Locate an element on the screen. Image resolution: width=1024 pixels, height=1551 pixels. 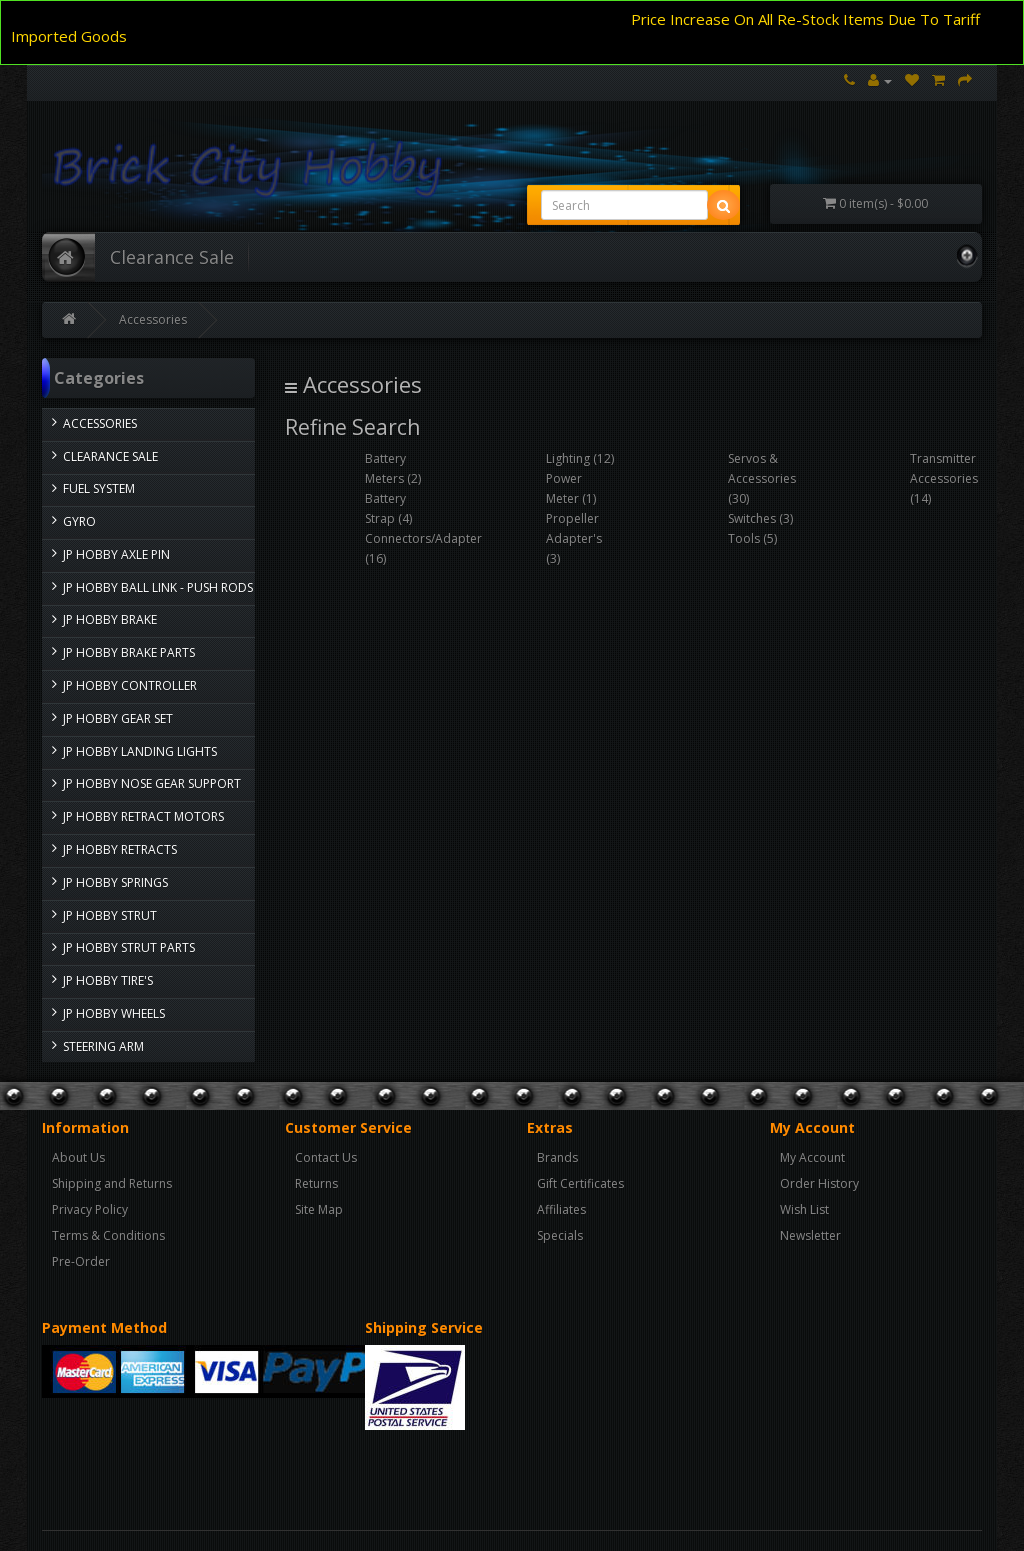
Brands is located at coordinates (557, 1157).